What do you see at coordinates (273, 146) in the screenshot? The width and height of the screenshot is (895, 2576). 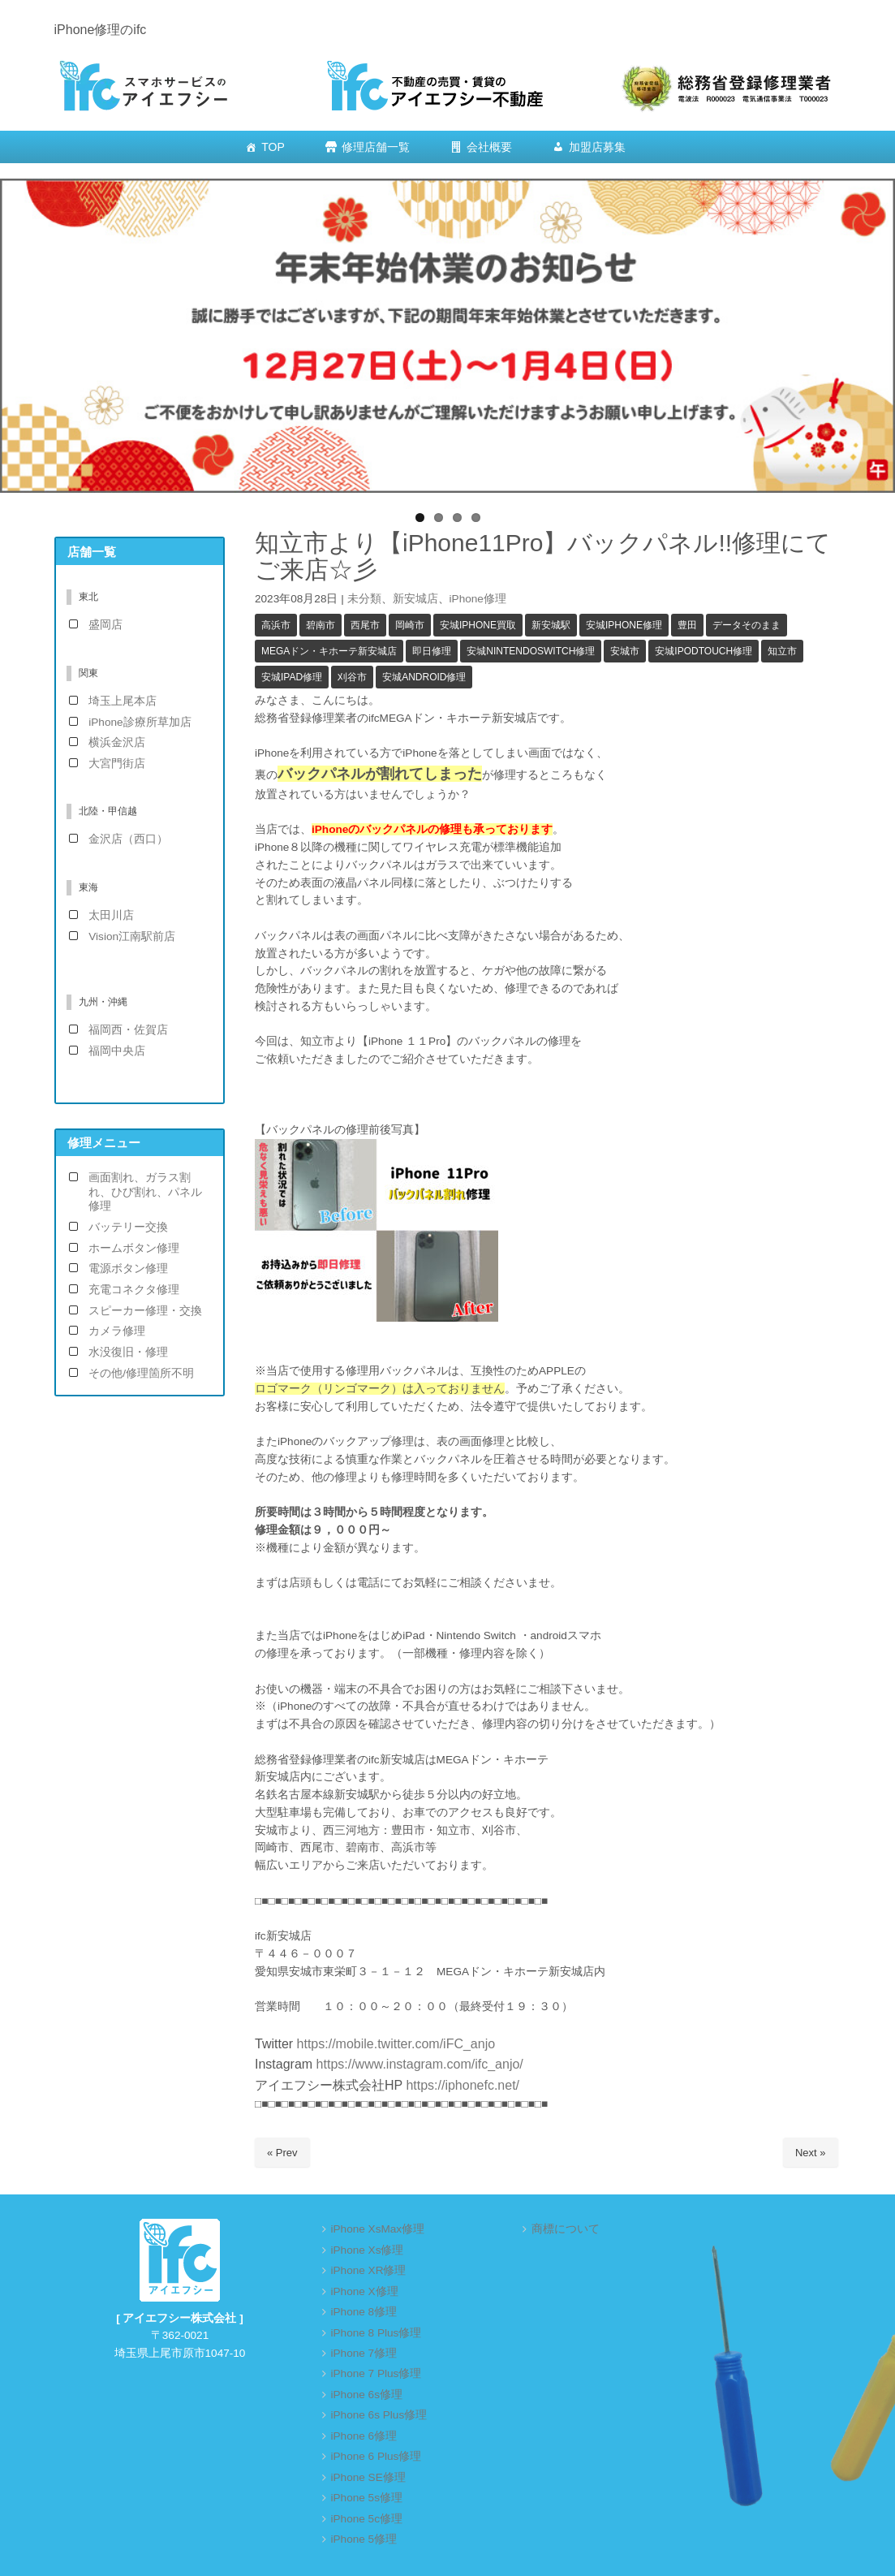 I see `TOP` at bounding box center [273, 146].